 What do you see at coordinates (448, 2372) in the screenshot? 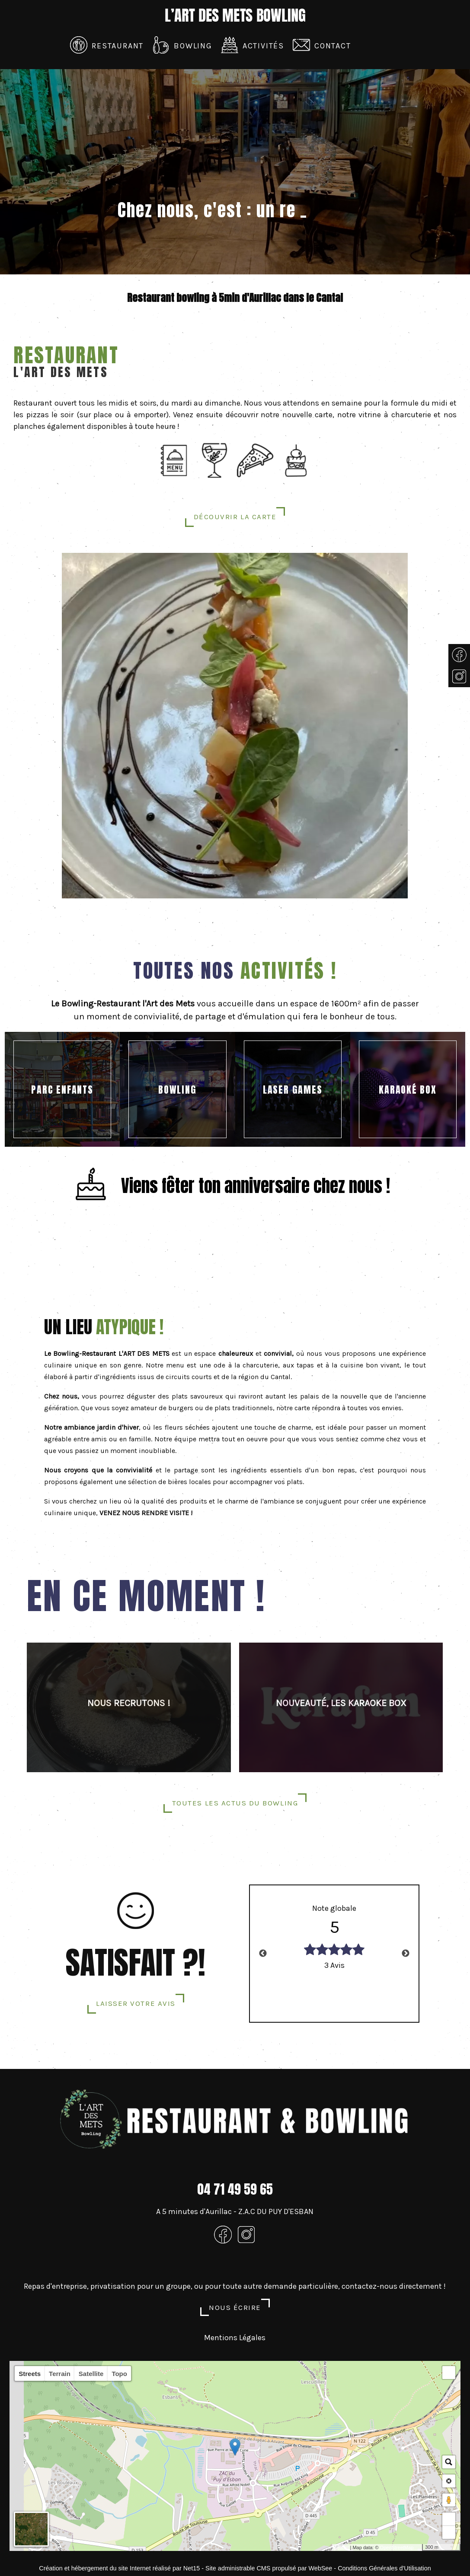
I see `[button]` at bounding box center [448, 2372].